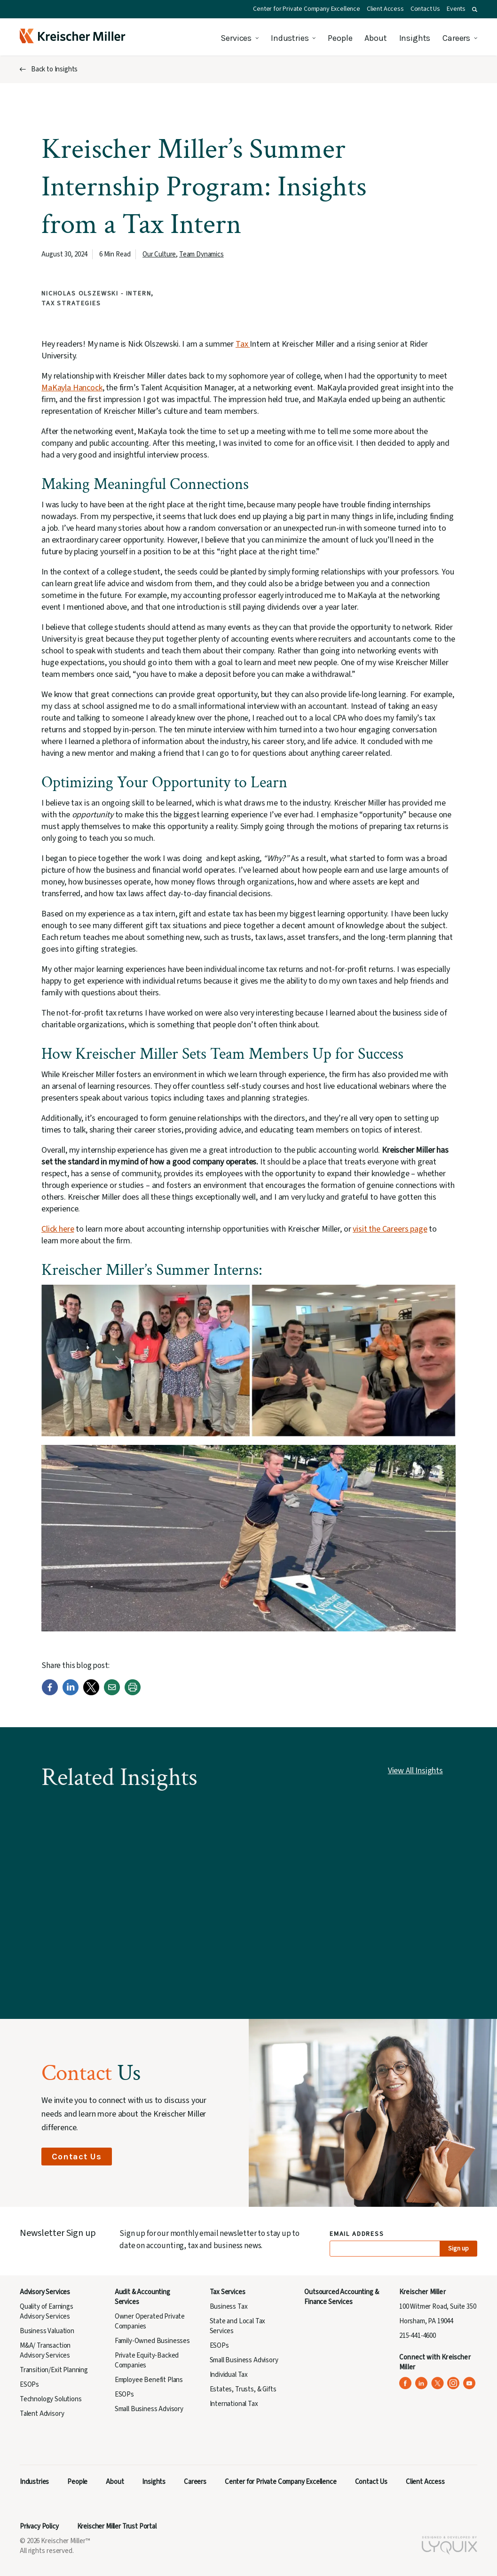  I want to click on Tax Services, so click(227, 2292).